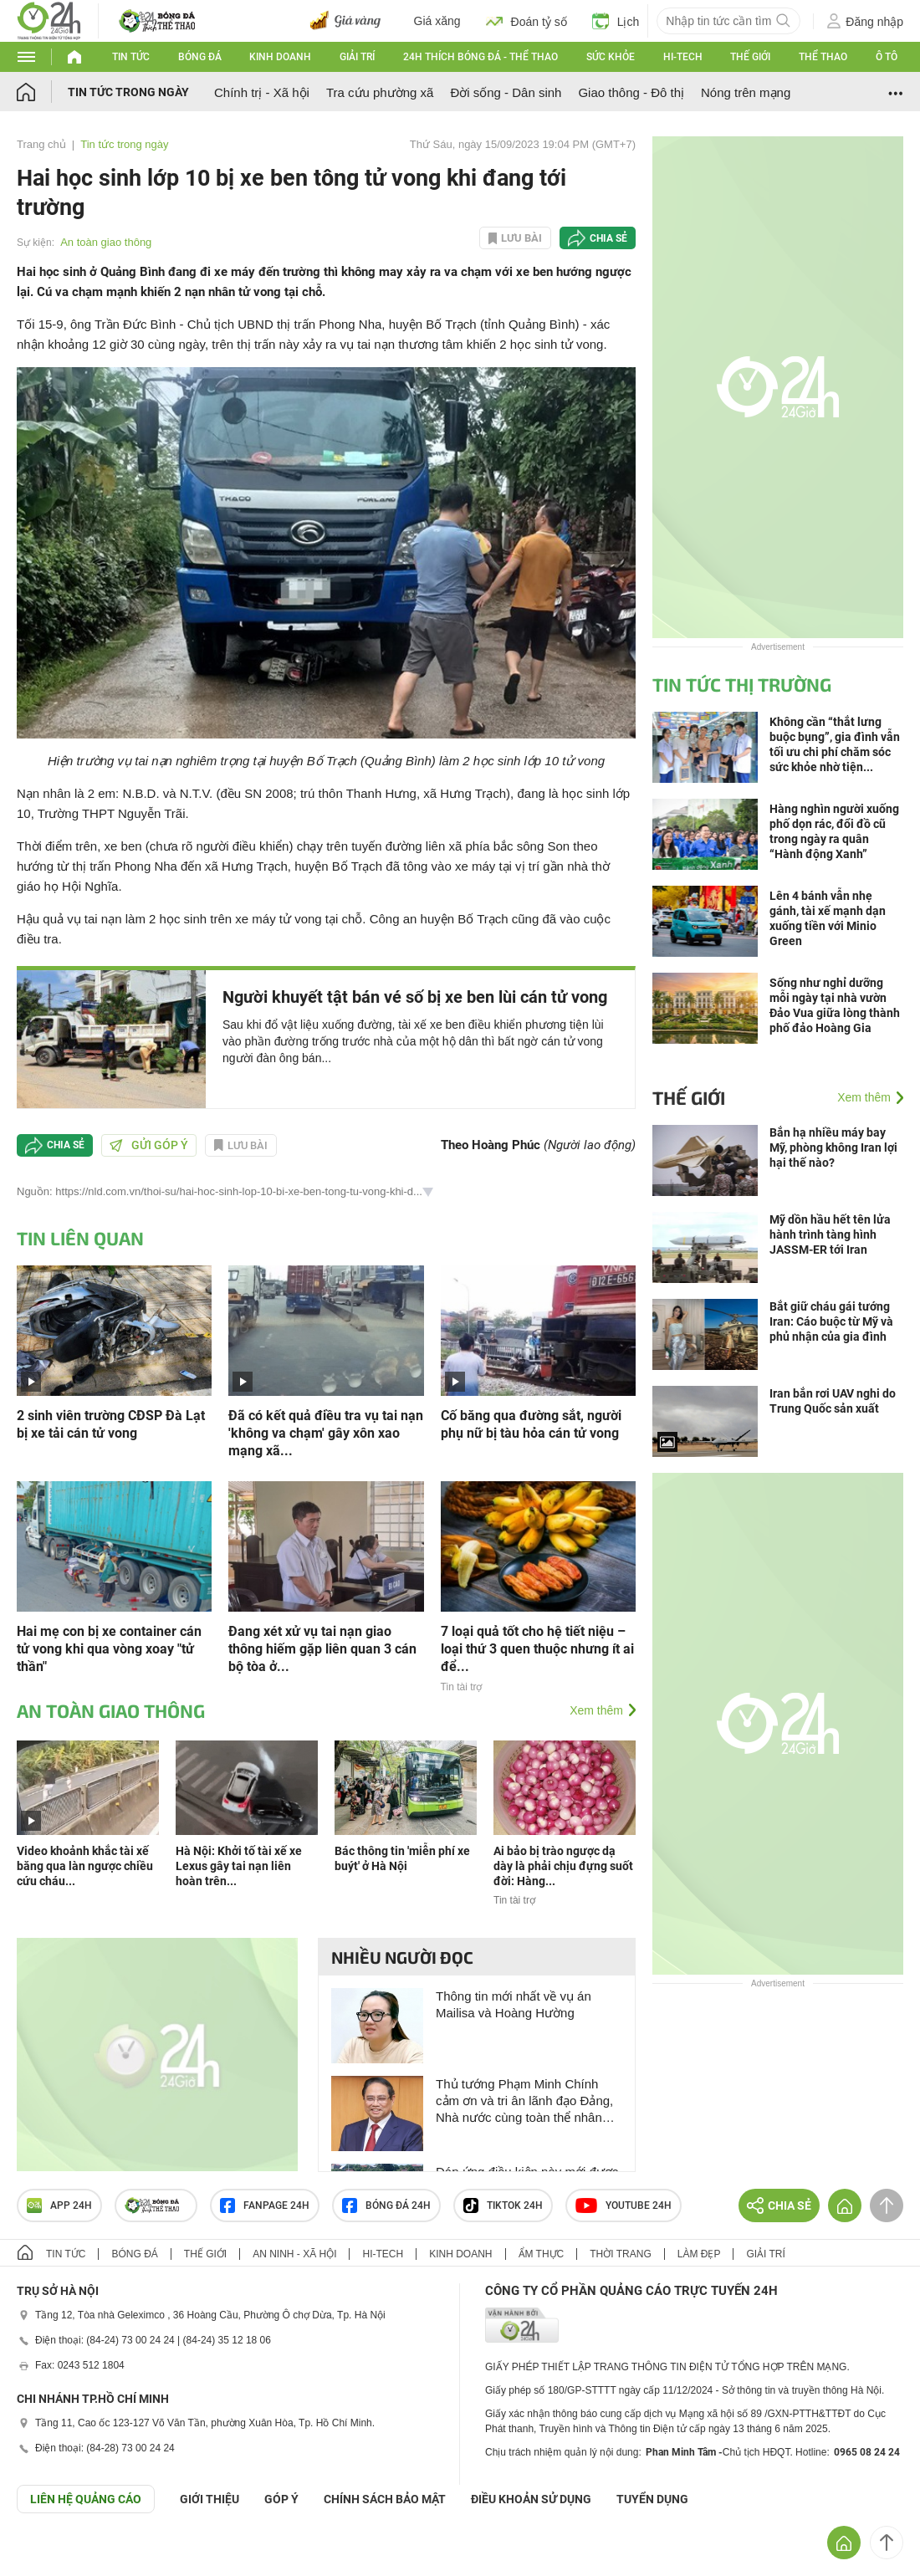 The height and width of the screenshot is (2576, 920). I want to click on Xem thêm, so click(596, 1710).